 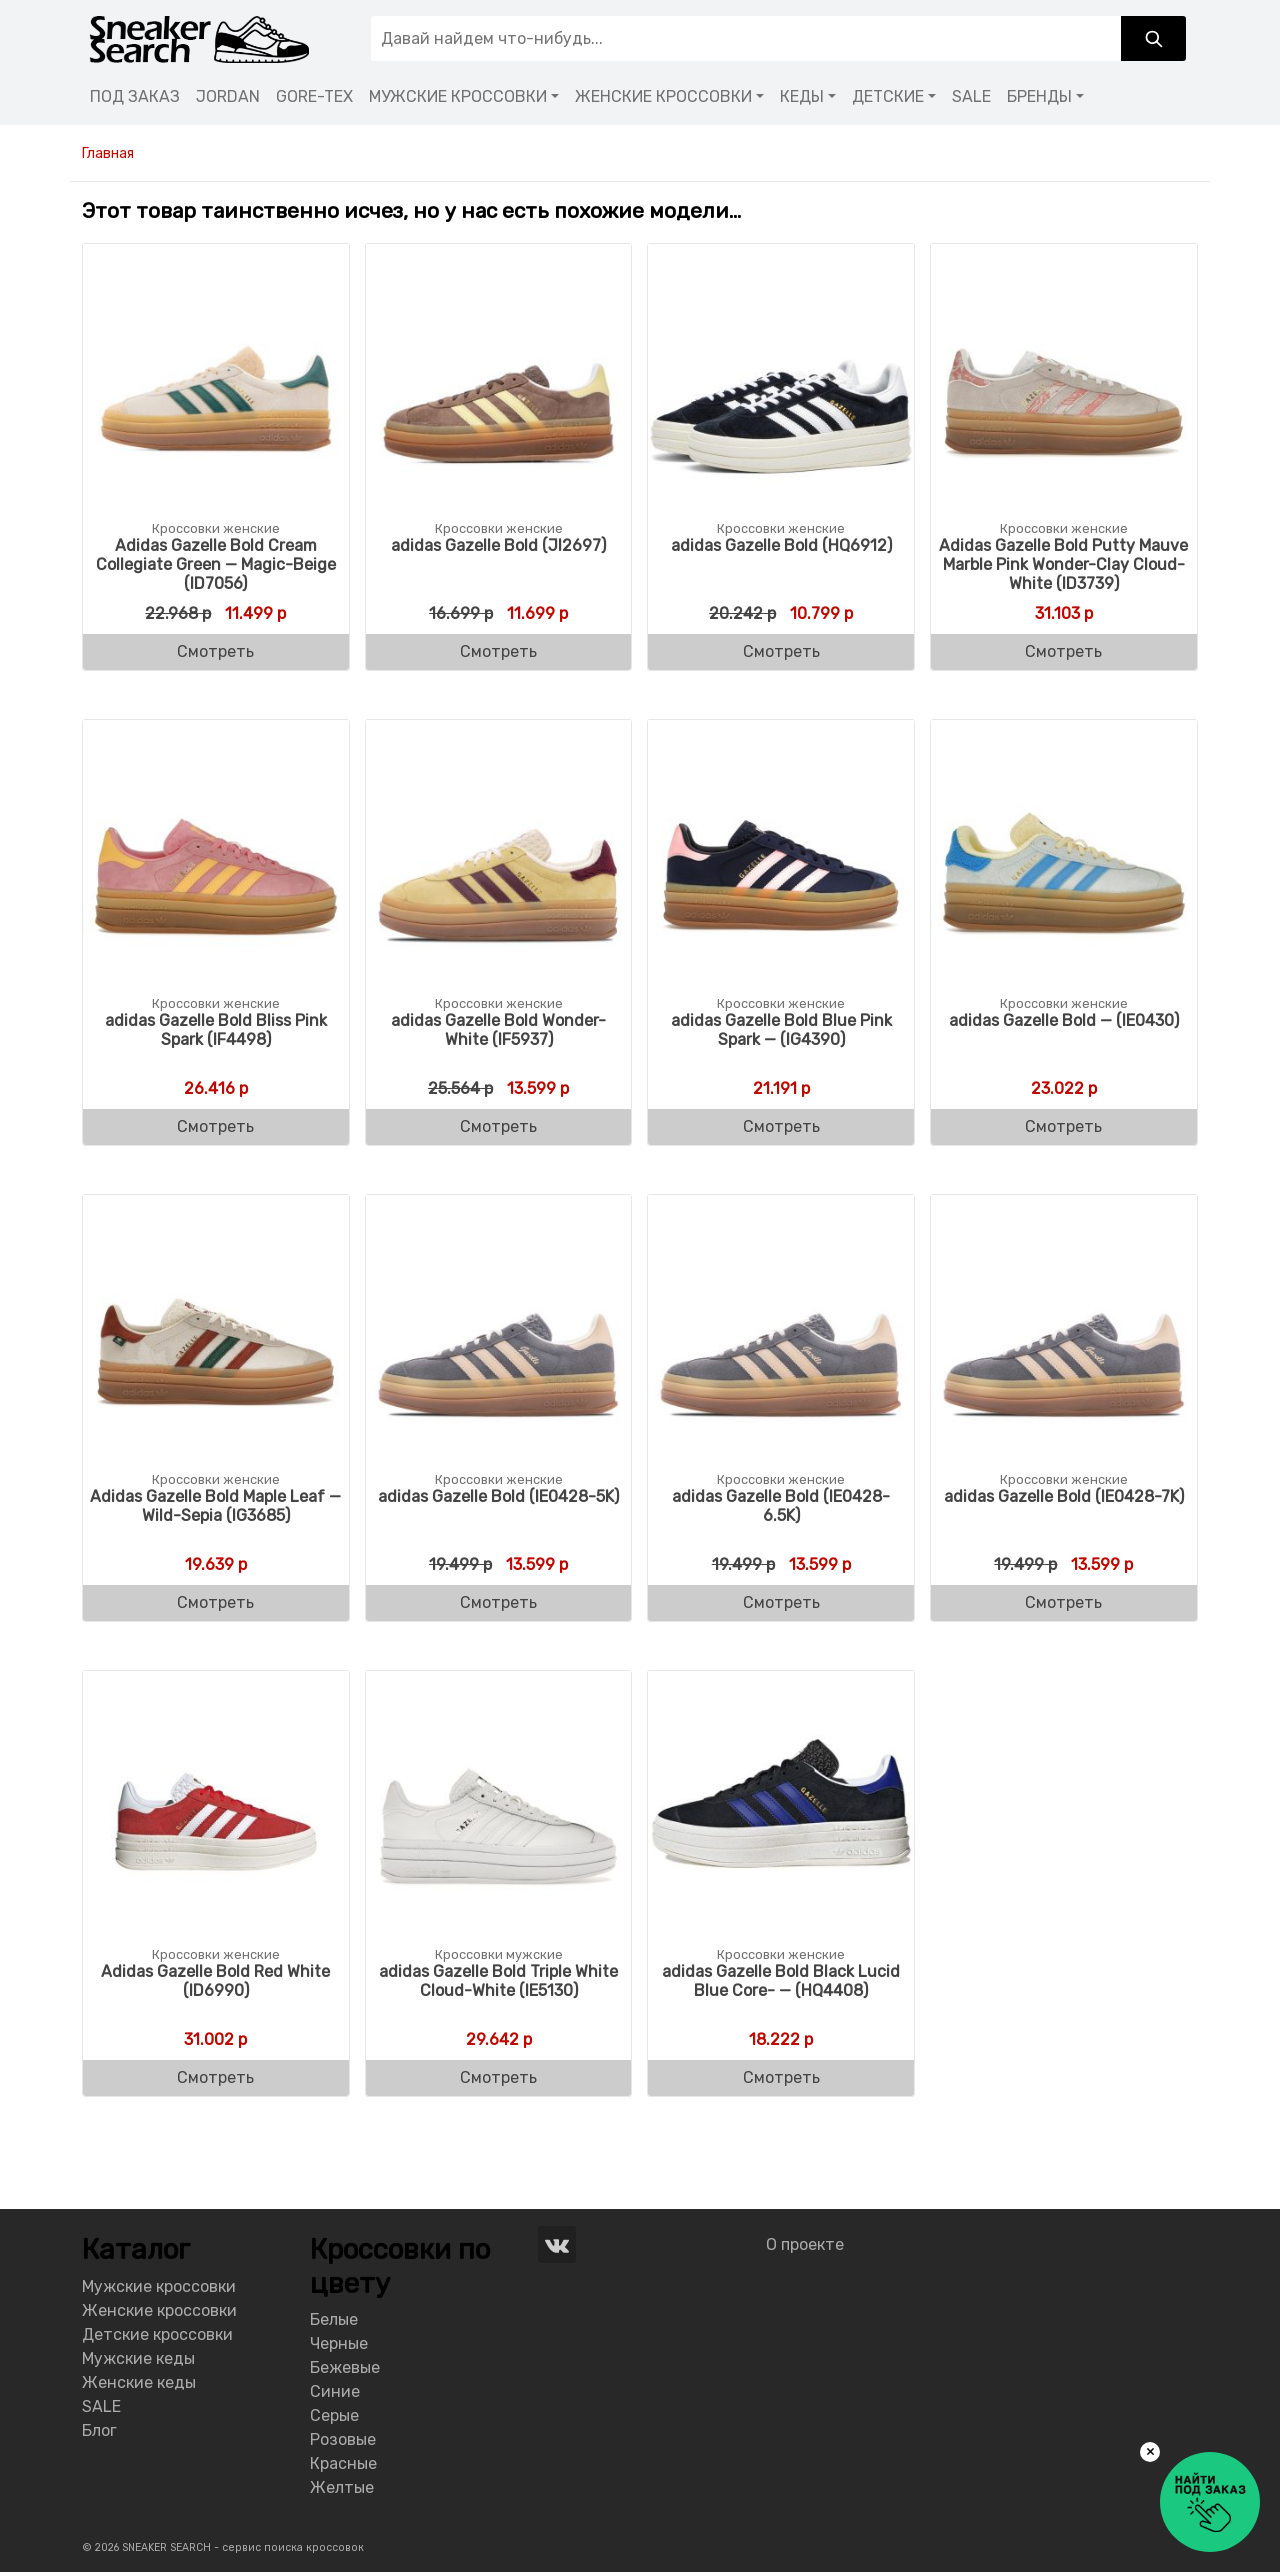 I want to click on Женские кеды, so click(x=139, y=2382).